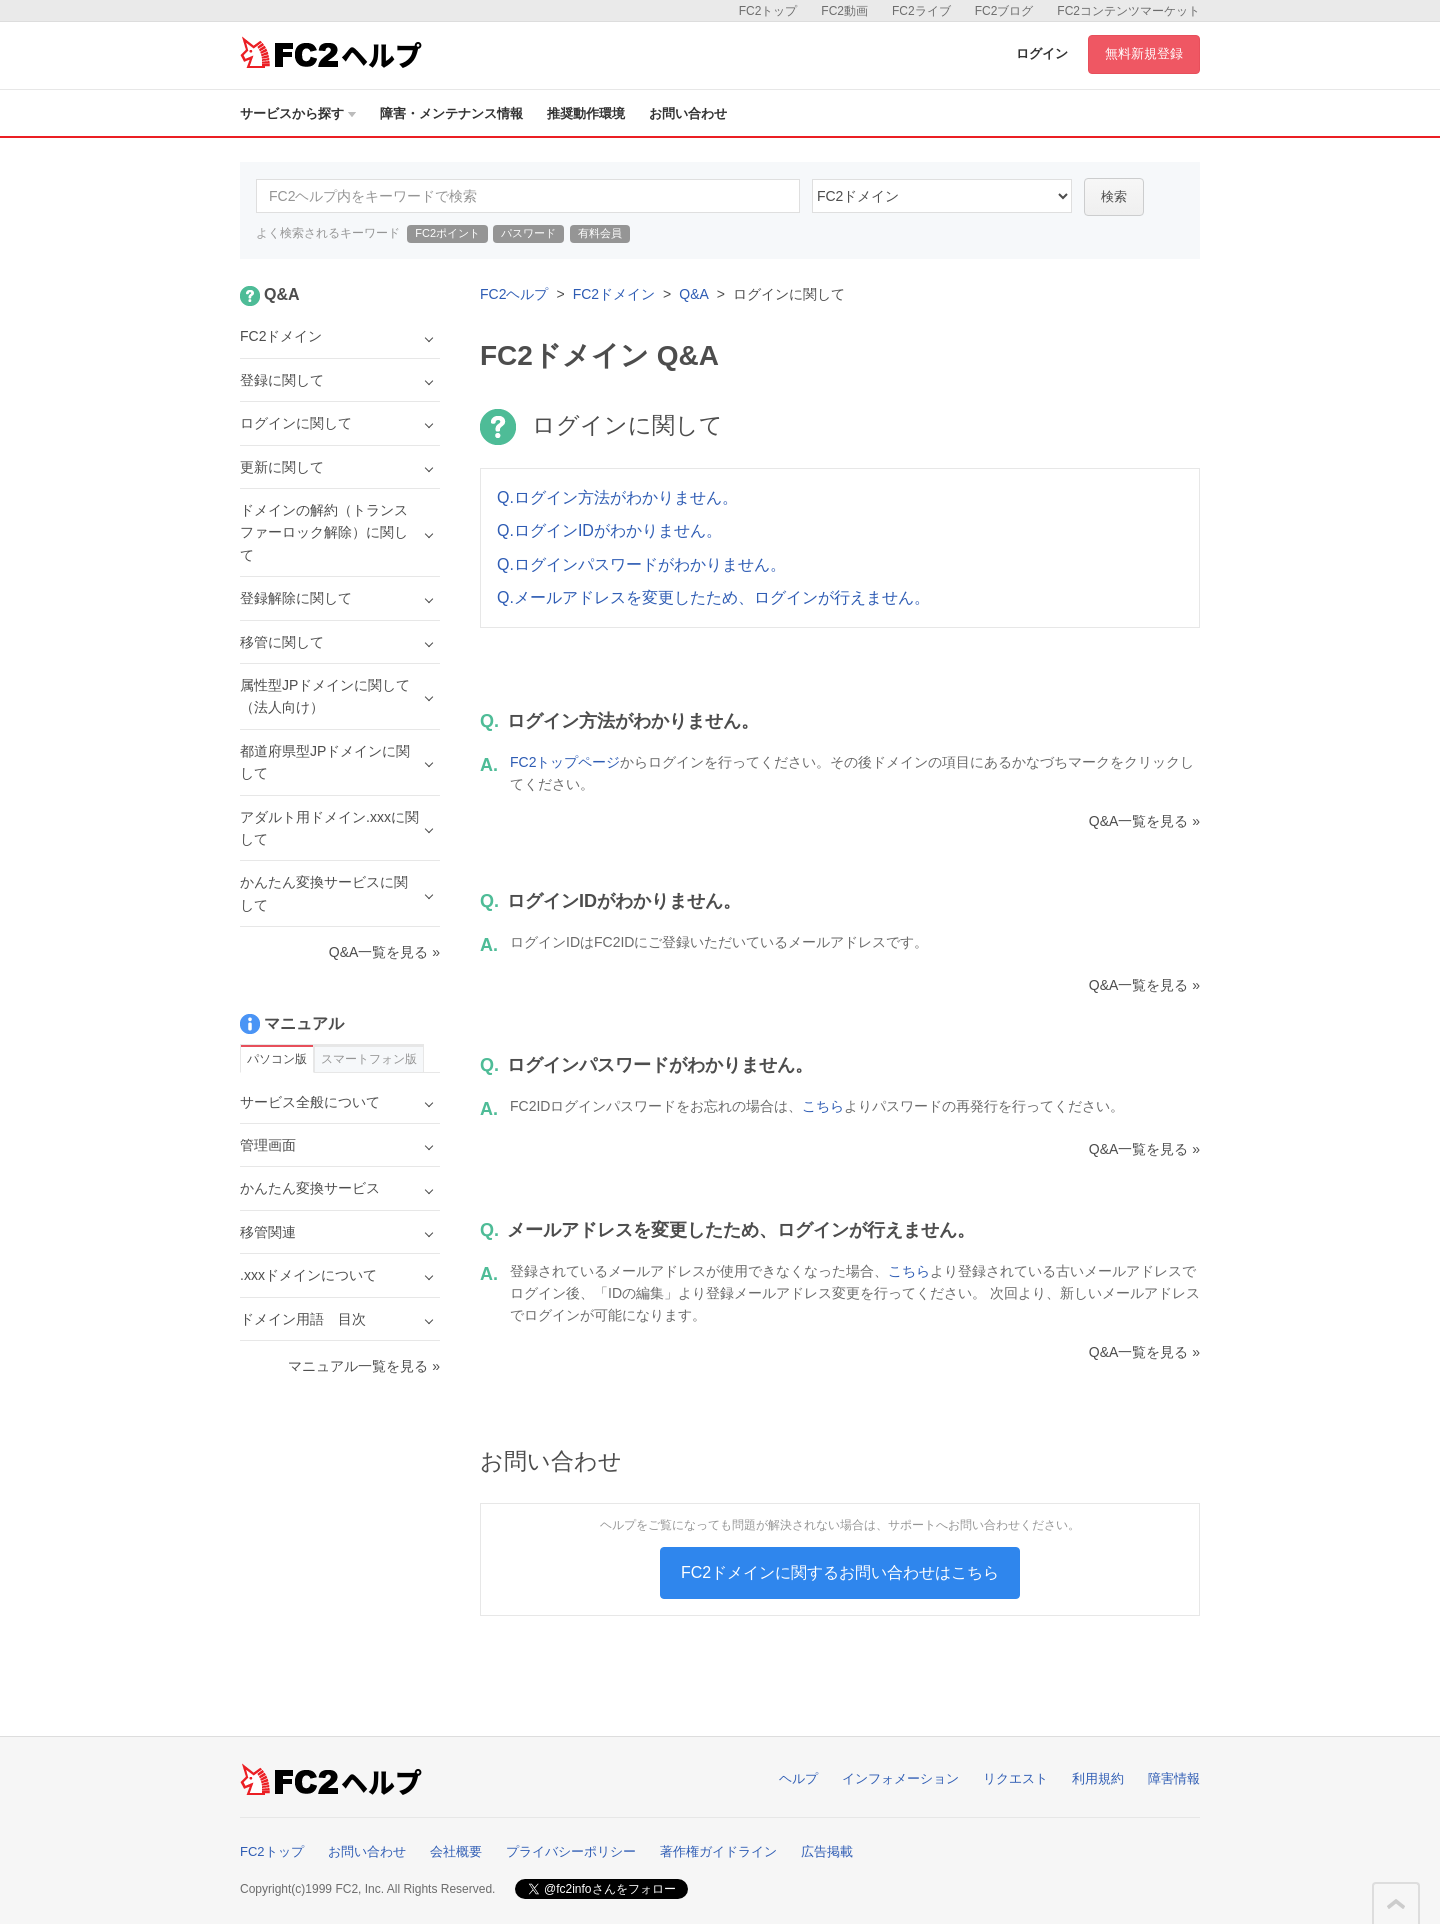  I want to click on マニュアル一覧を見る », so click(364, 1366).